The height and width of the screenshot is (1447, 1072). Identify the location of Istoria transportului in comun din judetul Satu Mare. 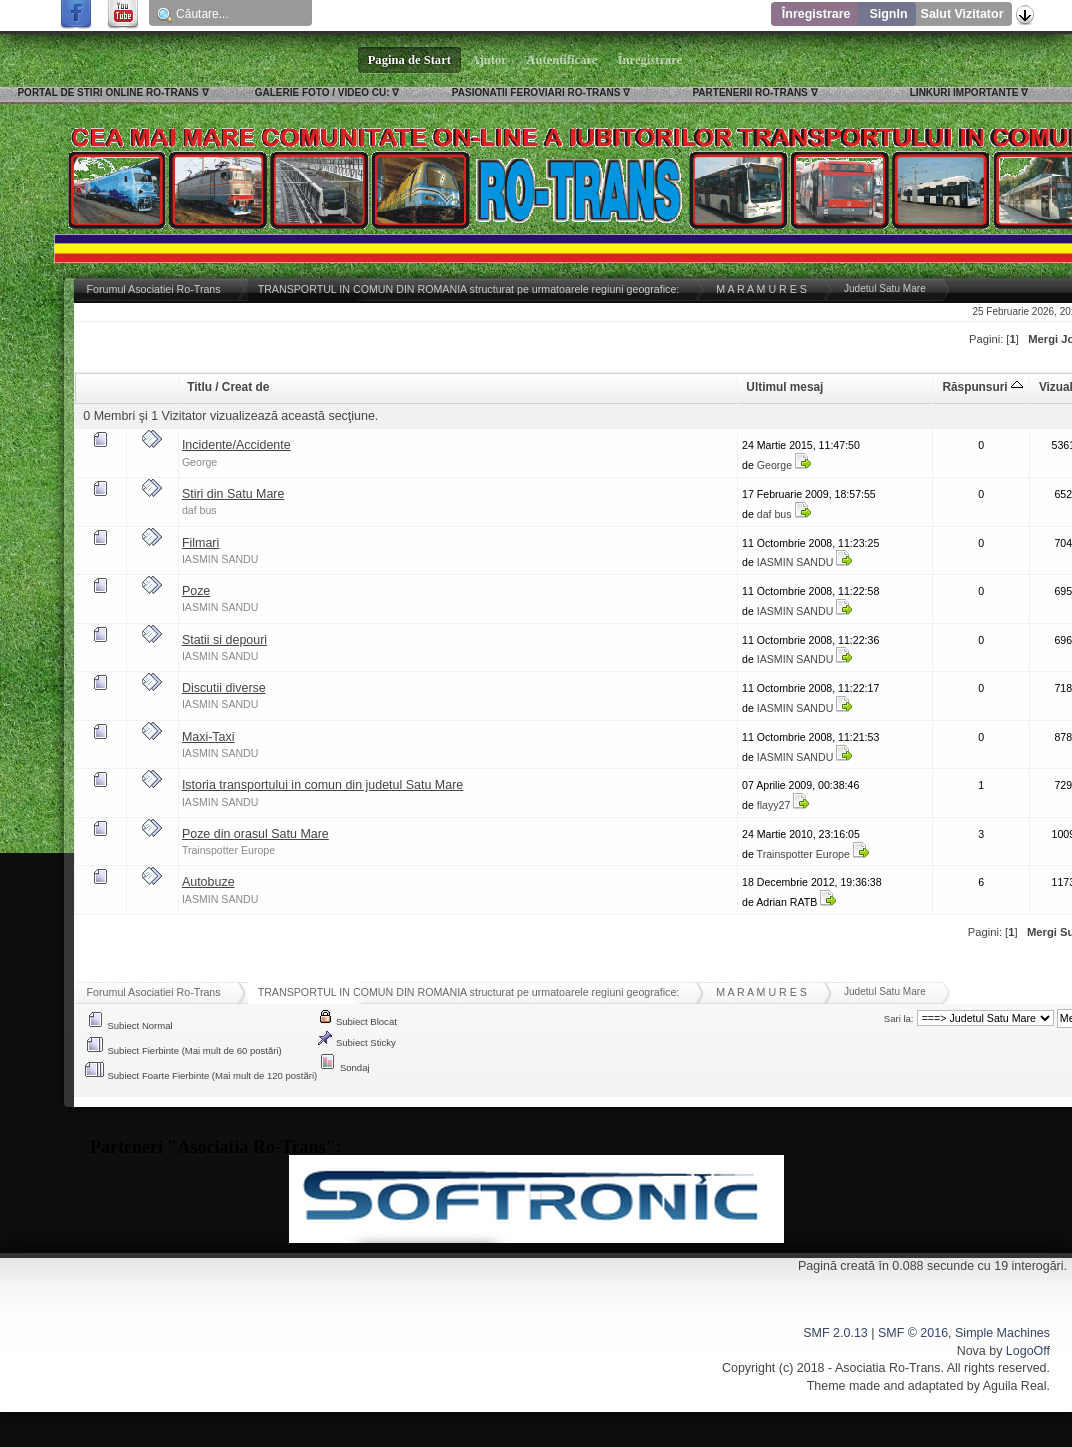
(322, 785).